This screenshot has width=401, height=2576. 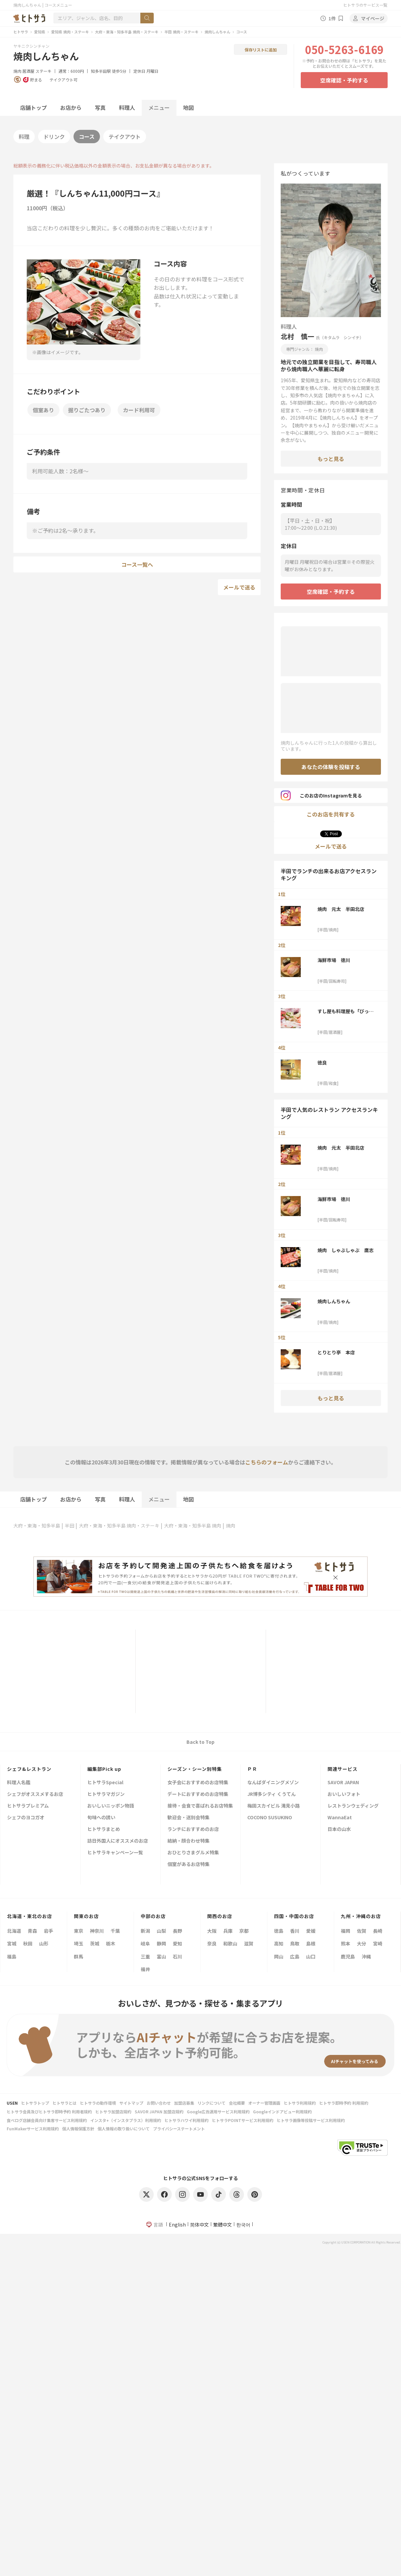 I want to click on Google広告運用サービス利用規約, so click(x=218, y=2111).